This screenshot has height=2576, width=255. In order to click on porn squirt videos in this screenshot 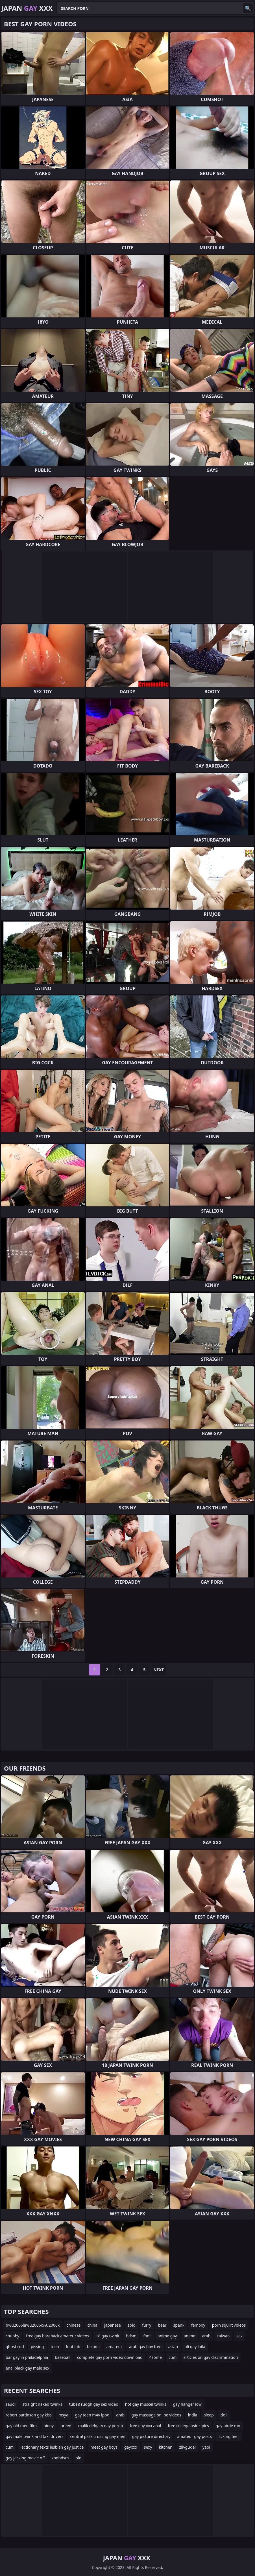, I will do `click(229, 2325)`.